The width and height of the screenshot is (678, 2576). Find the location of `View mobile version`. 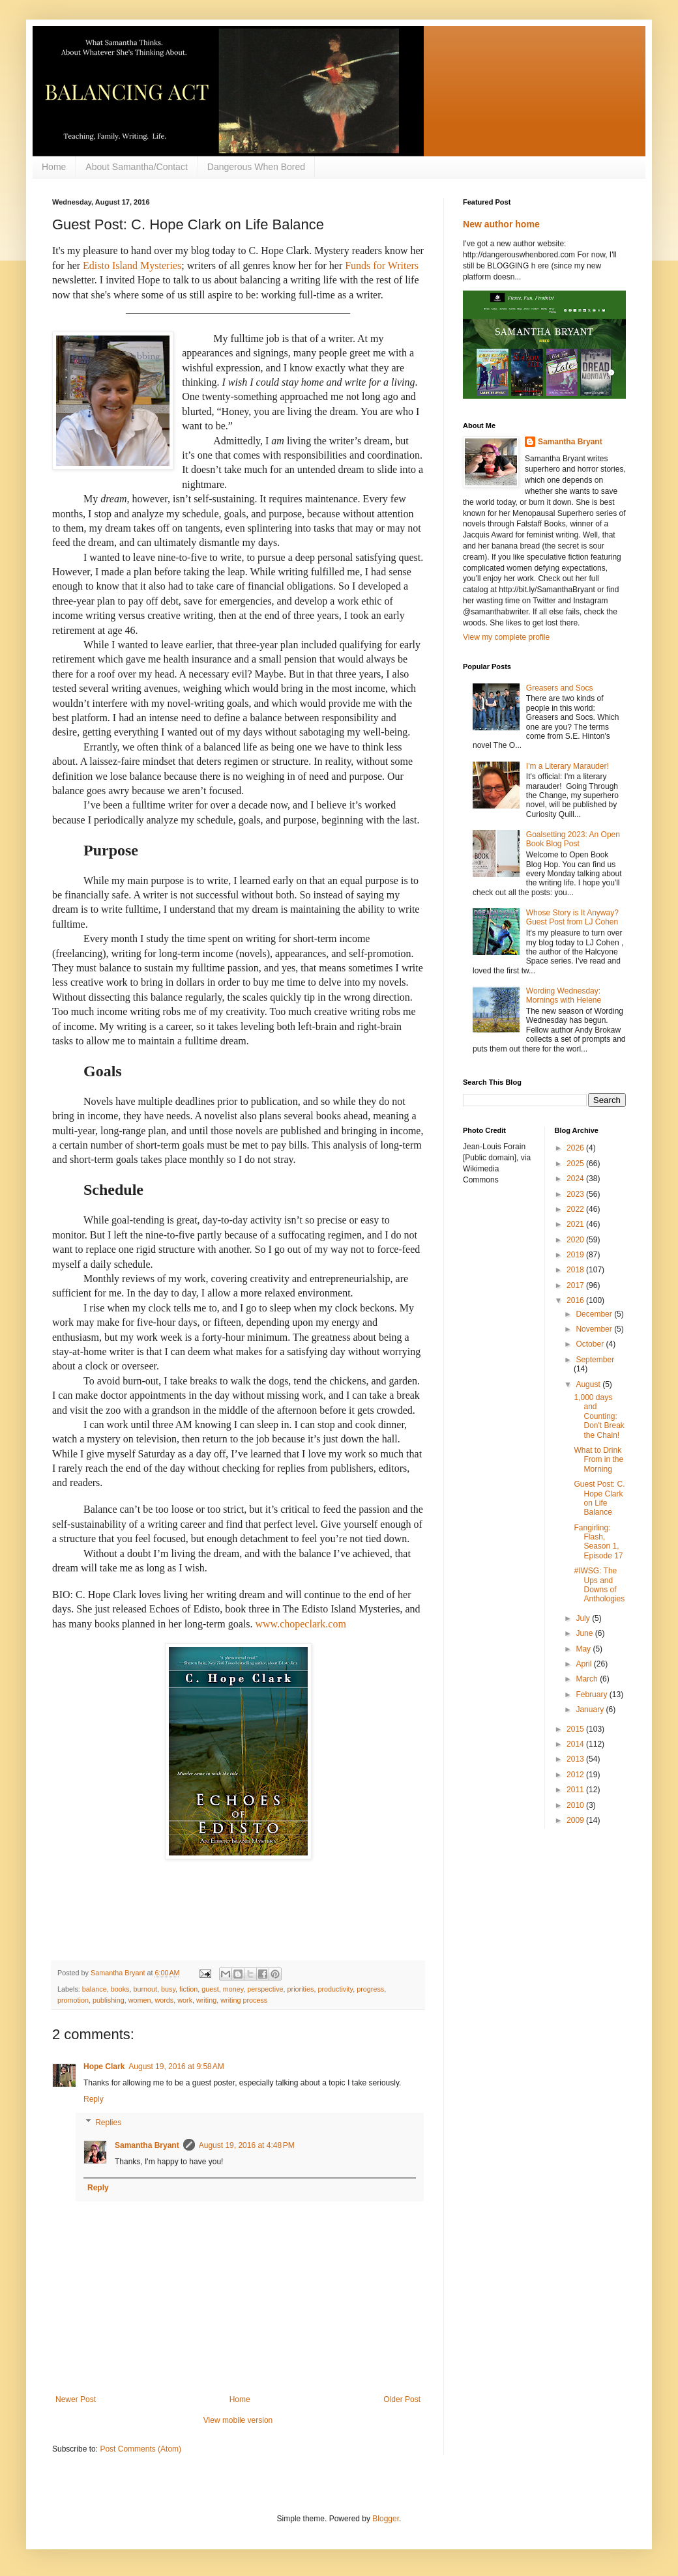

View mobile version is located at coordinates (238, 2420).